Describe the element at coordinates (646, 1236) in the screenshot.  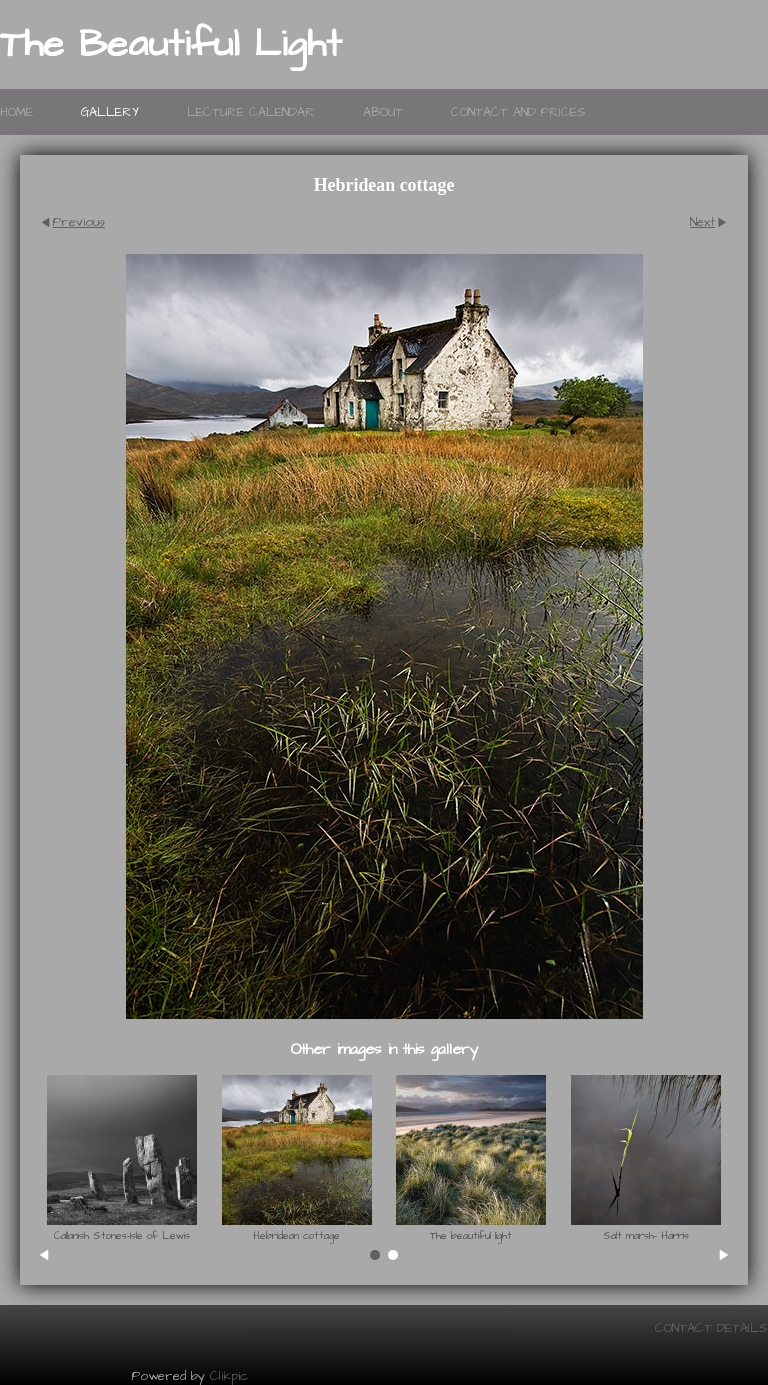
I see `Salt marsh- Harris` at that location.